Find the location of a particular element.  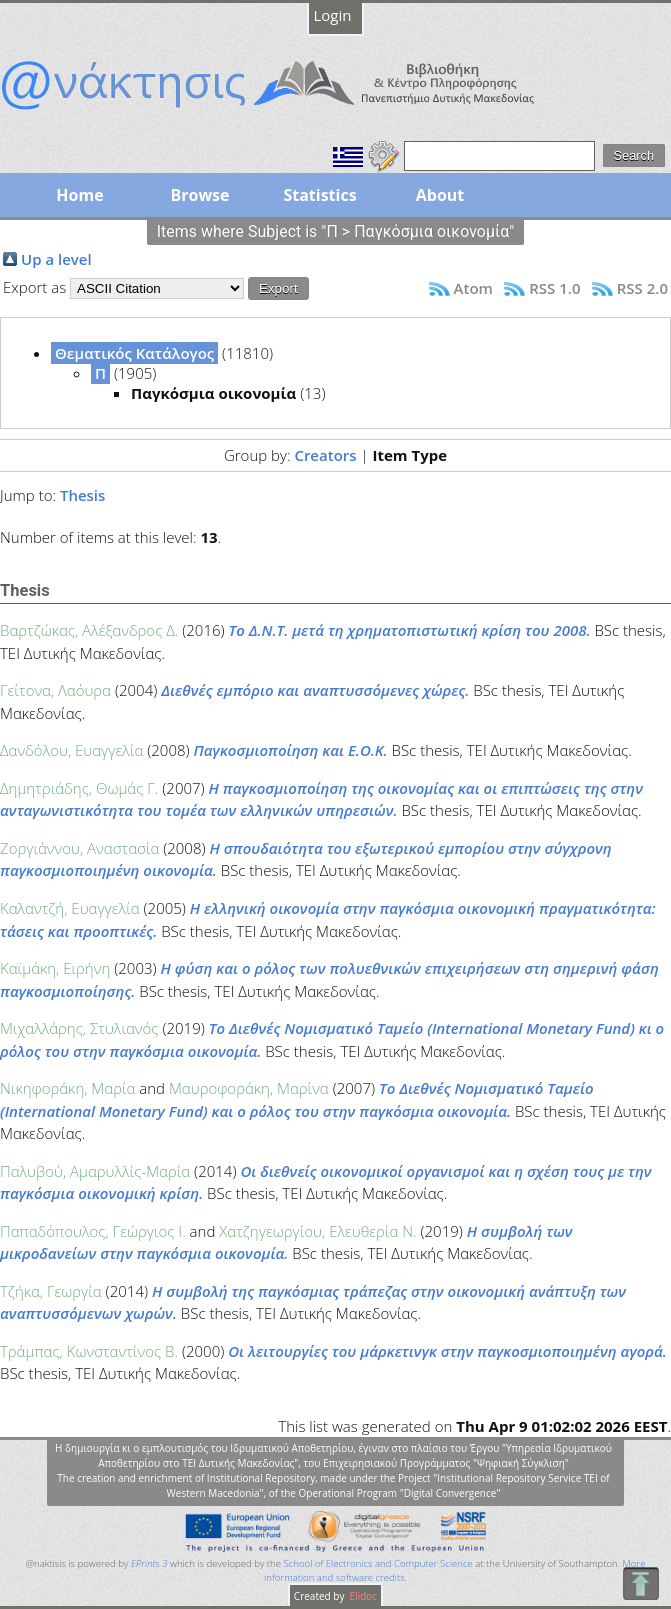

Thesis is located at coordinates (82, 495).